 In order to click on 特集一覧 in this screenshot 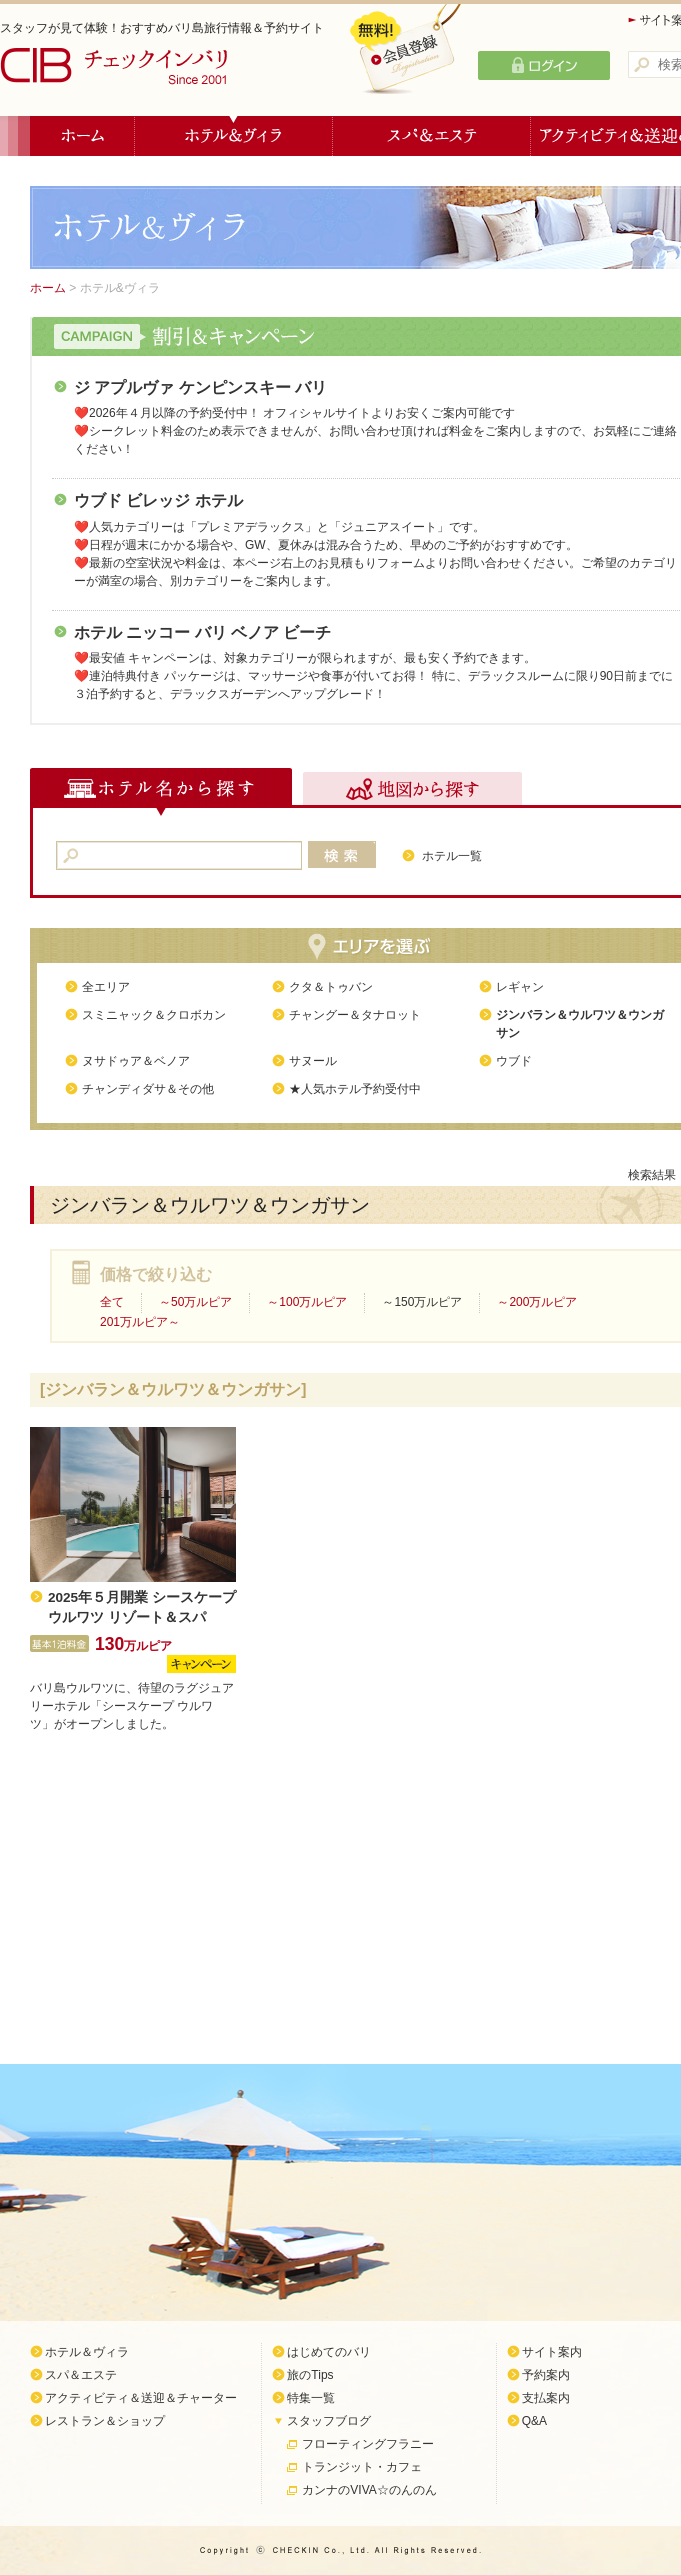, I will do `click(311, 2398)`.